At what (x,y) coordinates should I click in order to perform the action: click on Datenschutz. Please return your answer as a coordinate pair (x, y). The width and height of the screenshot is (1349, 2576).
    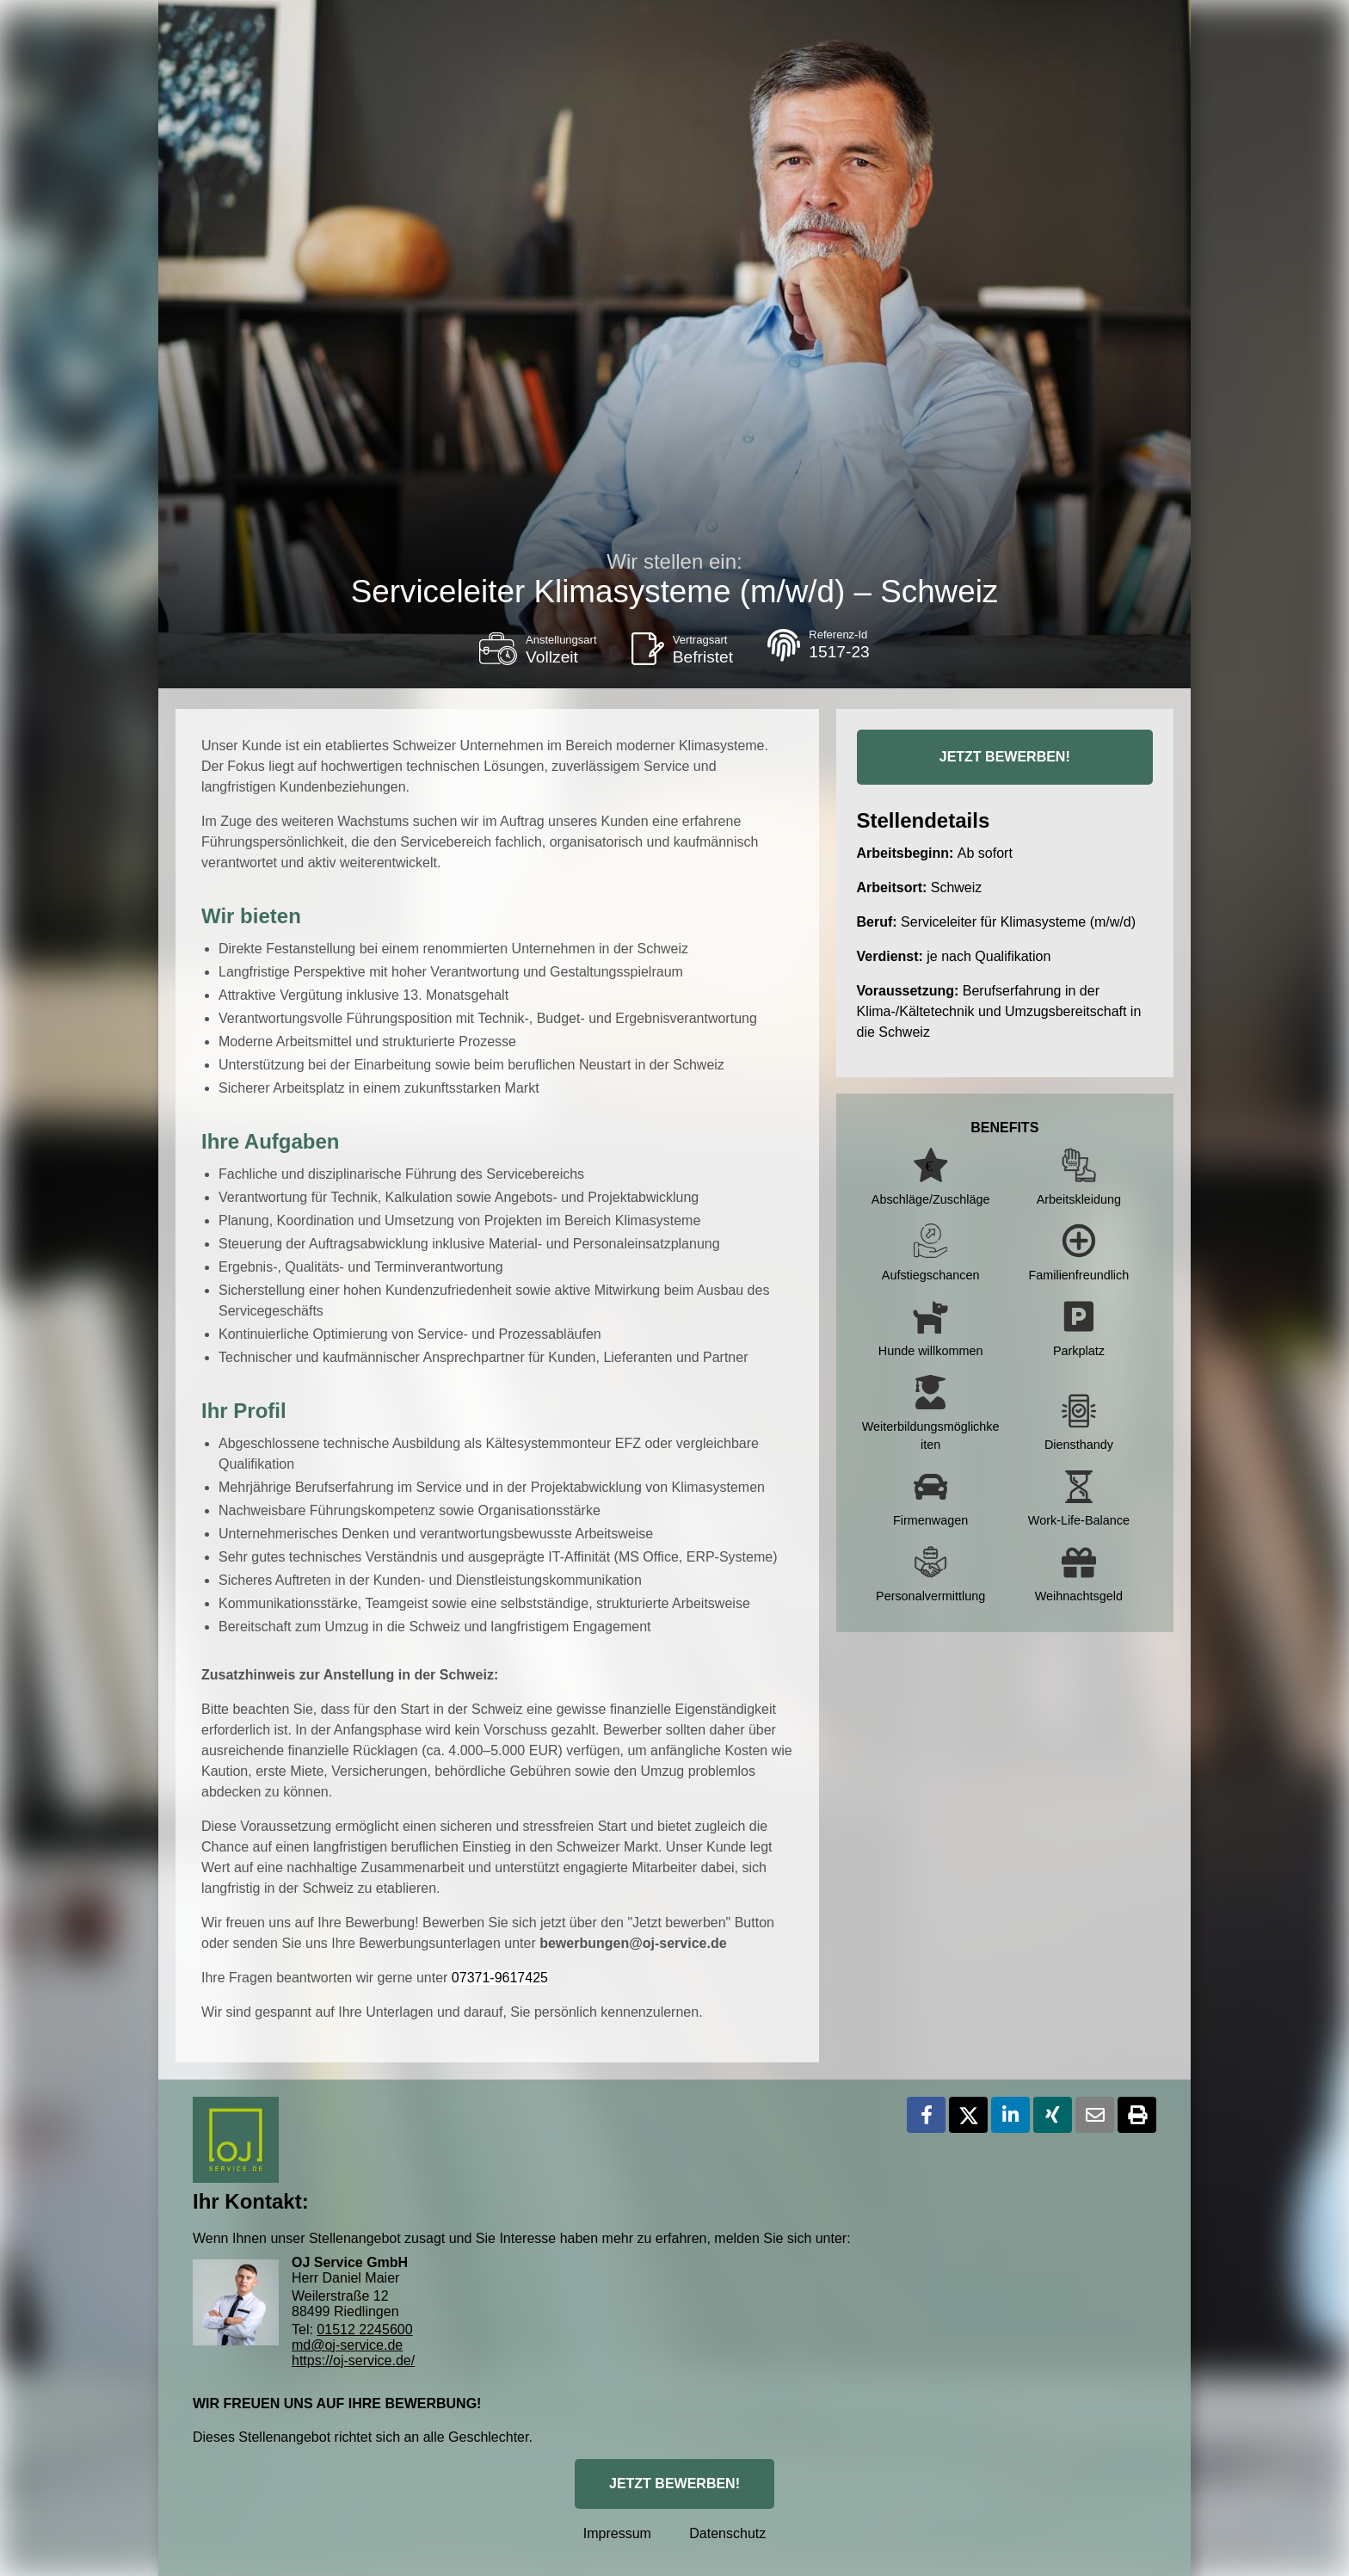
    Looking at the image, I should click on (727, 2533).